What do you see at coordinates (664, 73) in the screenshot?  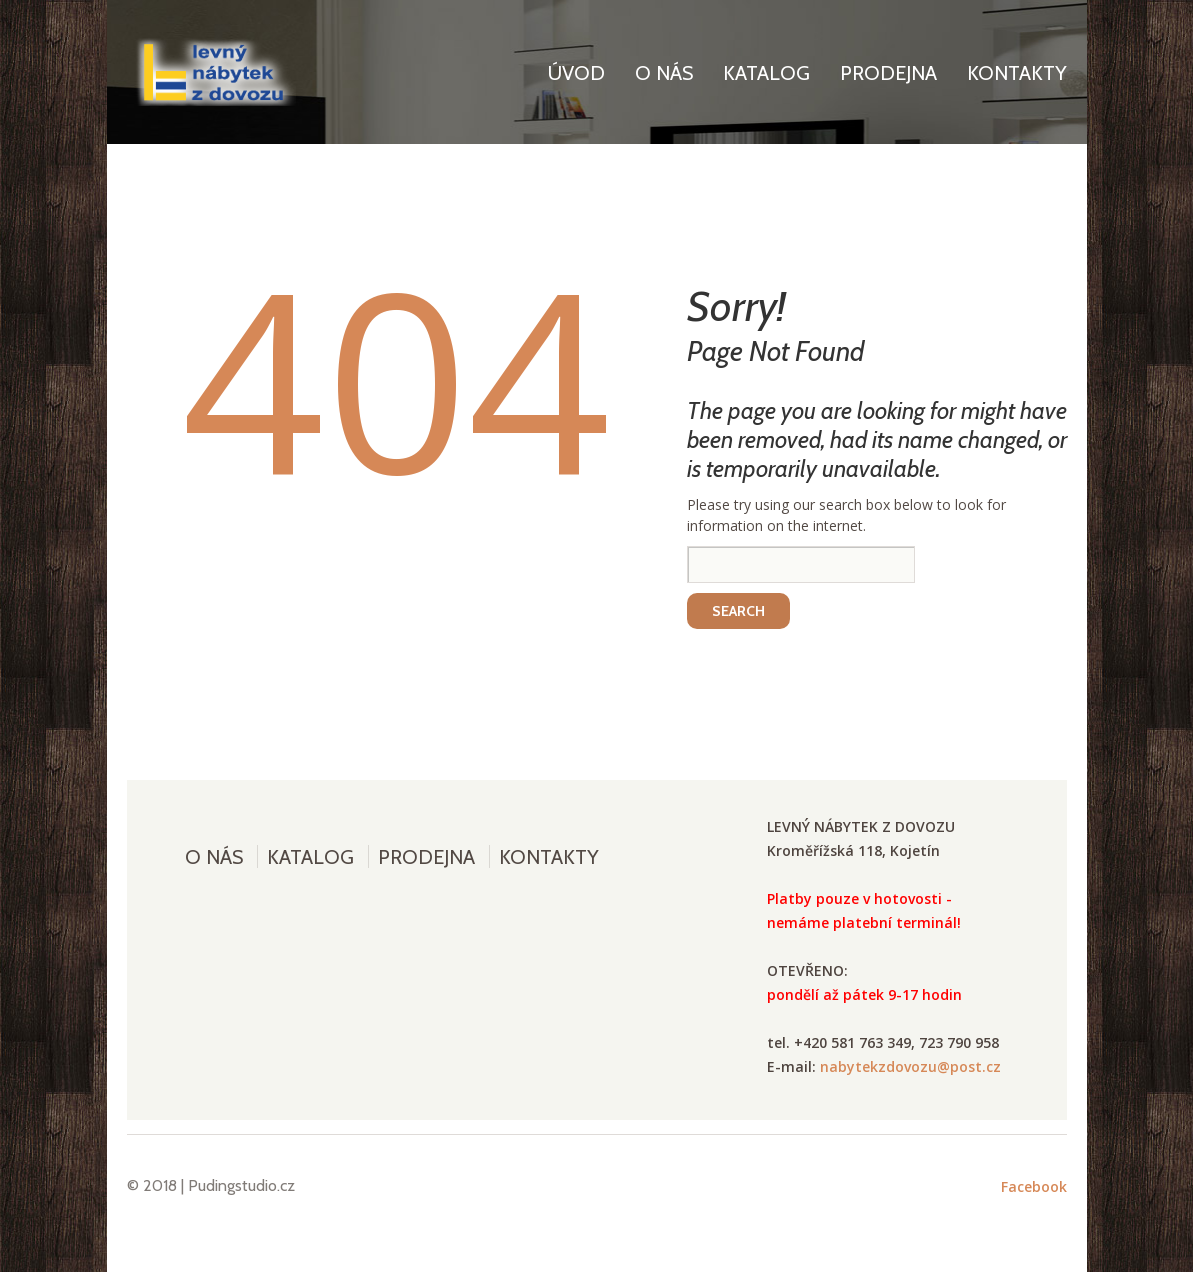 I see `O nás` at bounding box center [664, 73].